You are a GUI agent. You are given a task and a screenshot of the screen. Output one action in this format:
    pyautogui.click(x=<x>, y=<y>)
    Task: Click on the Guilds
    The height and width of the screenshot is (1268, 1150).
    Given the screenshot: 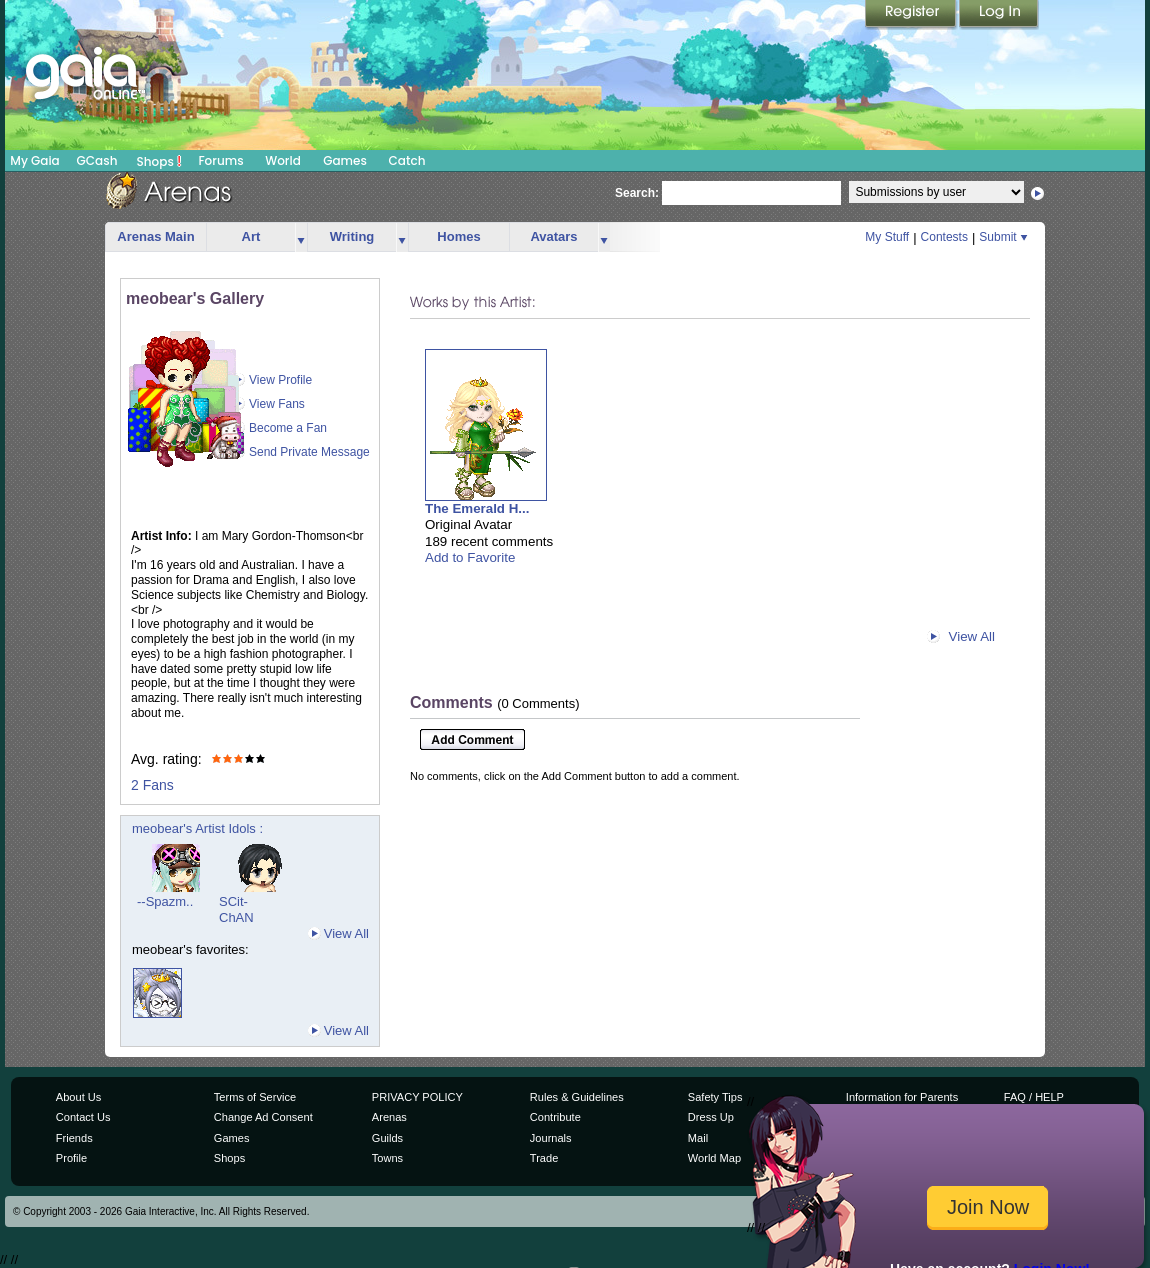 What is the action you would take?
    pyautogui.click(x=387, y=1138)
    